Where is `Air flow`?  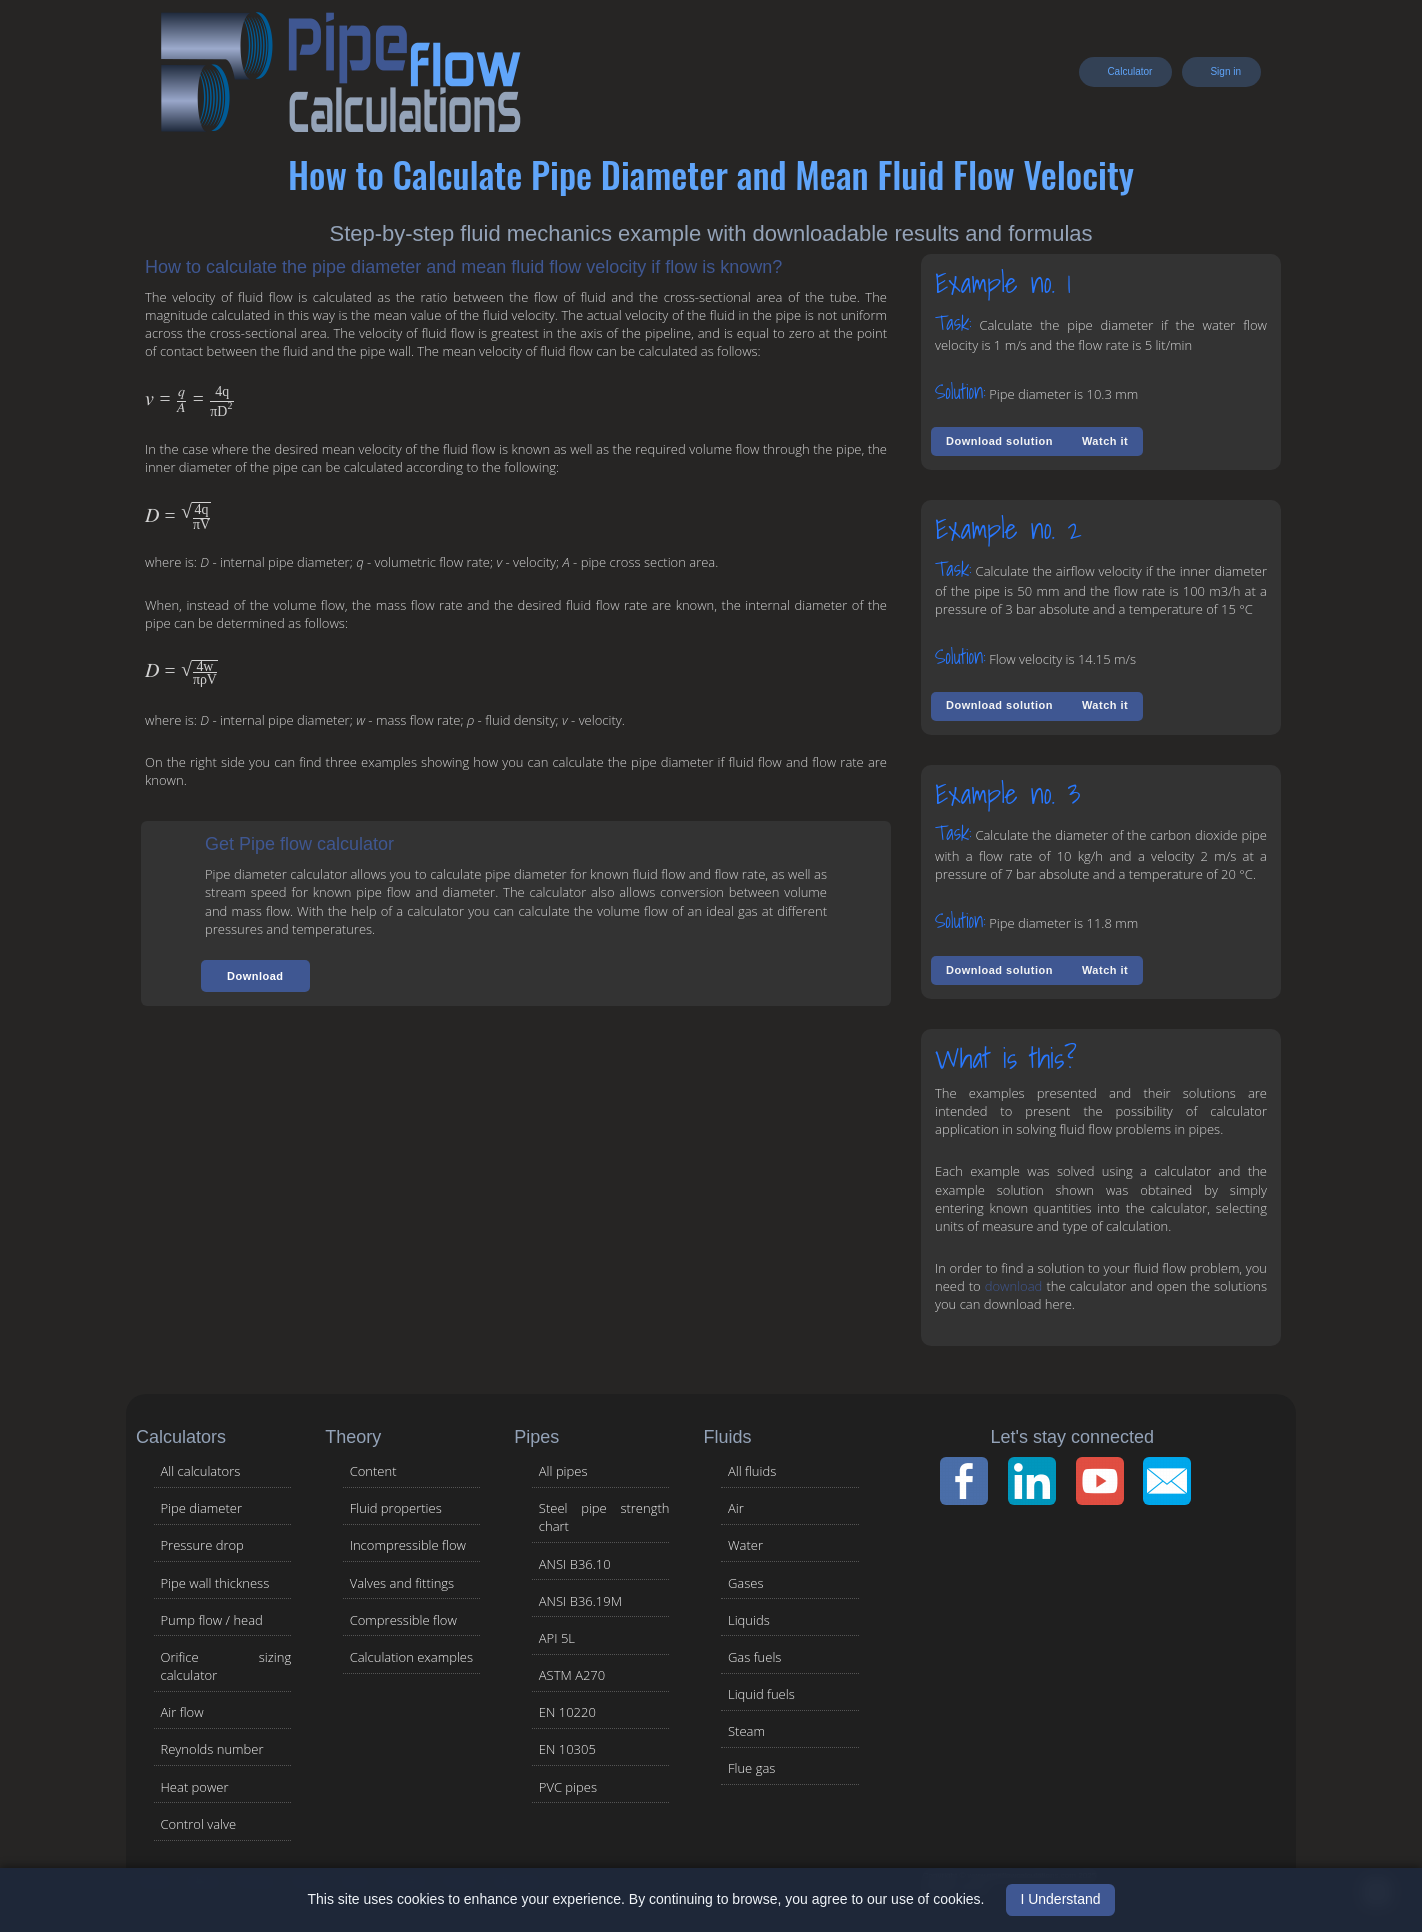 Air flow is located at coordinates (182, 1712).